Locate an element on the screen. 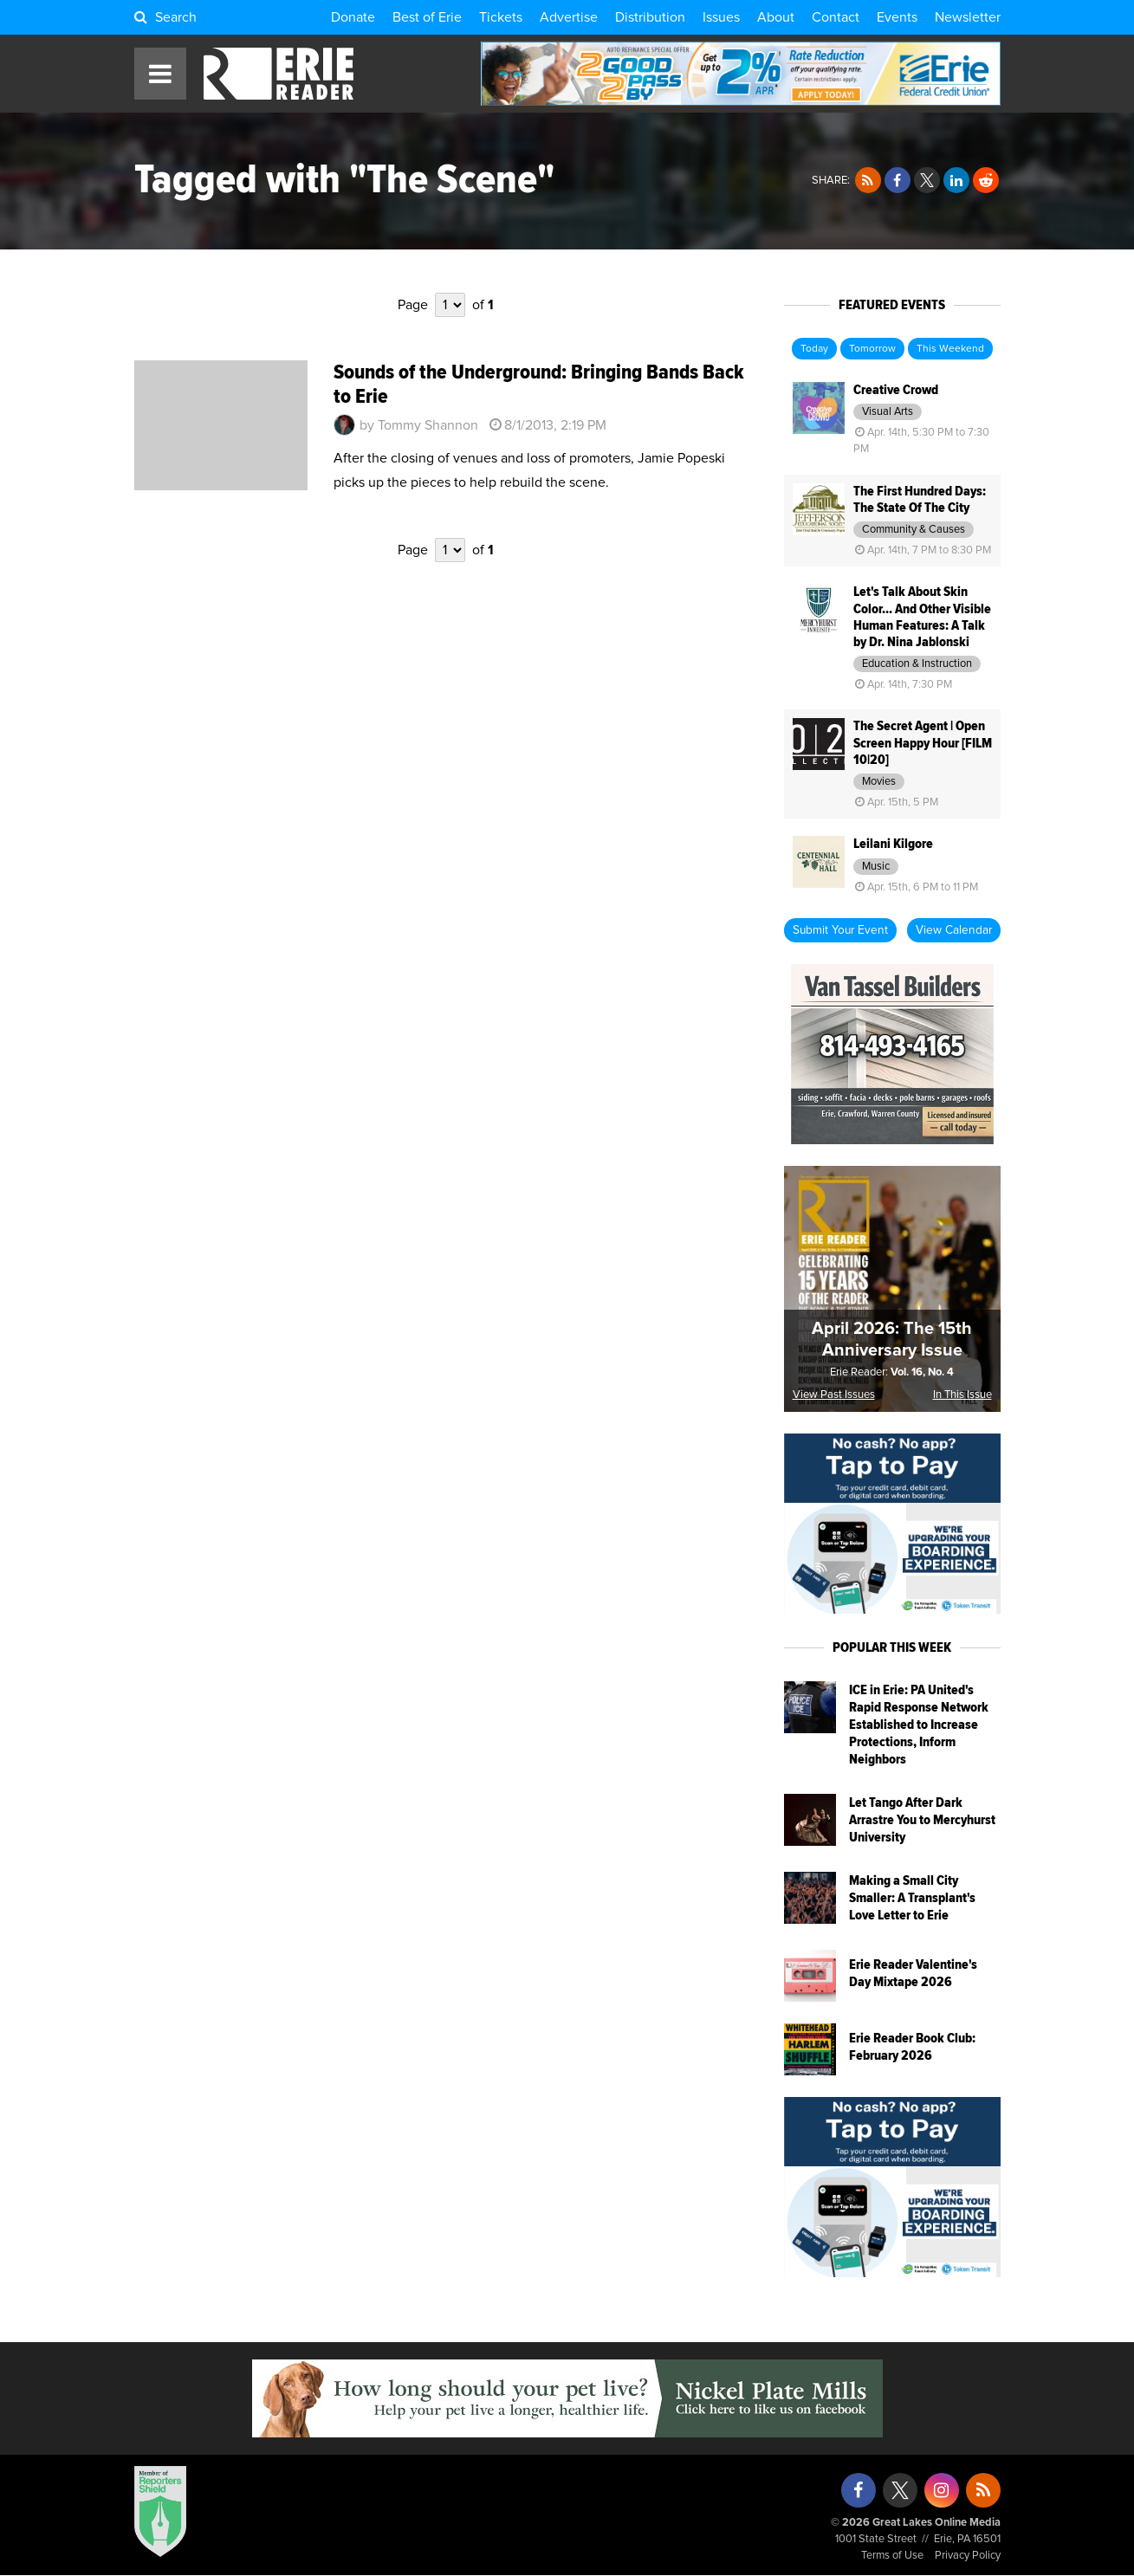 The width and height of the screenshot is (1134, 2576). Issues is located at coordinates (721, 17).